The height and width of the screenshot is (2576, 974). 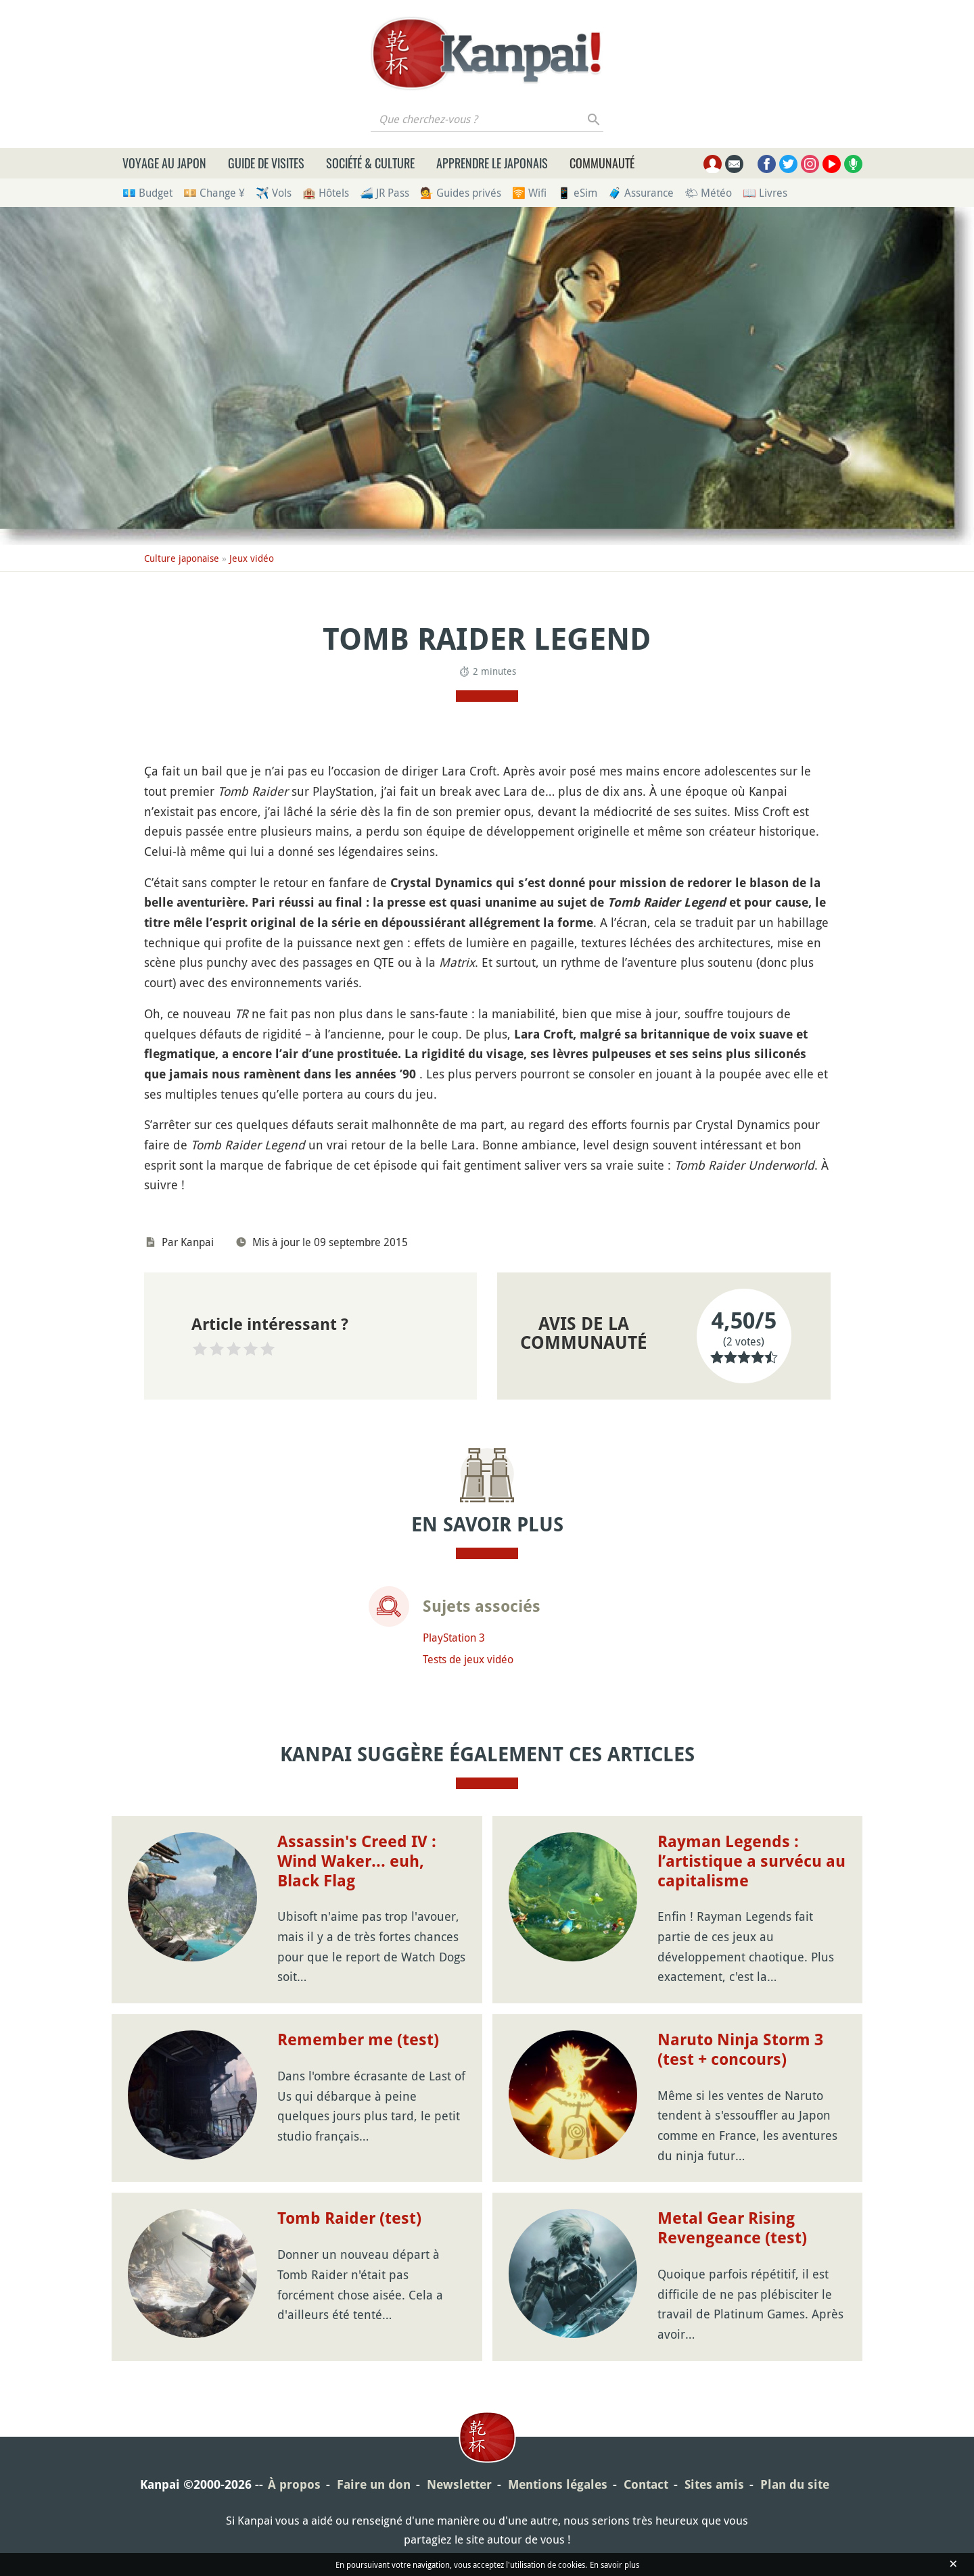 What do you see at coordinates (164, 163) in the screenshot?
I see `Voyage au Japon` at bounding box center [164, 163].